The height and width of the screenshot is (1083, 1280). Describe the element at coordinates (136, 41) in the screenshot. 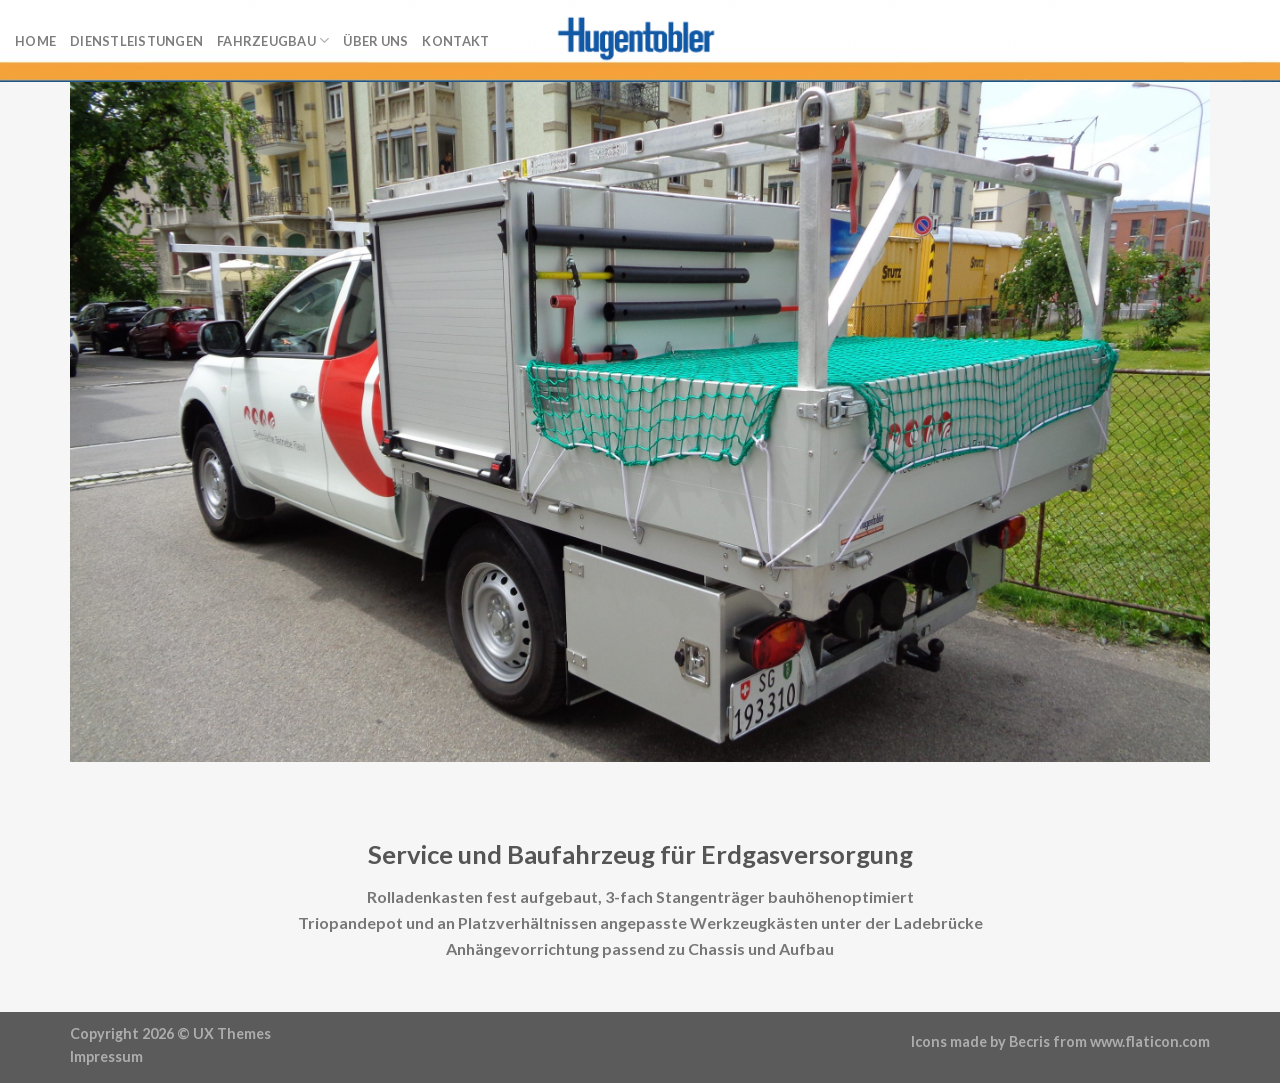

I see `Dienstleistungen` at that location.